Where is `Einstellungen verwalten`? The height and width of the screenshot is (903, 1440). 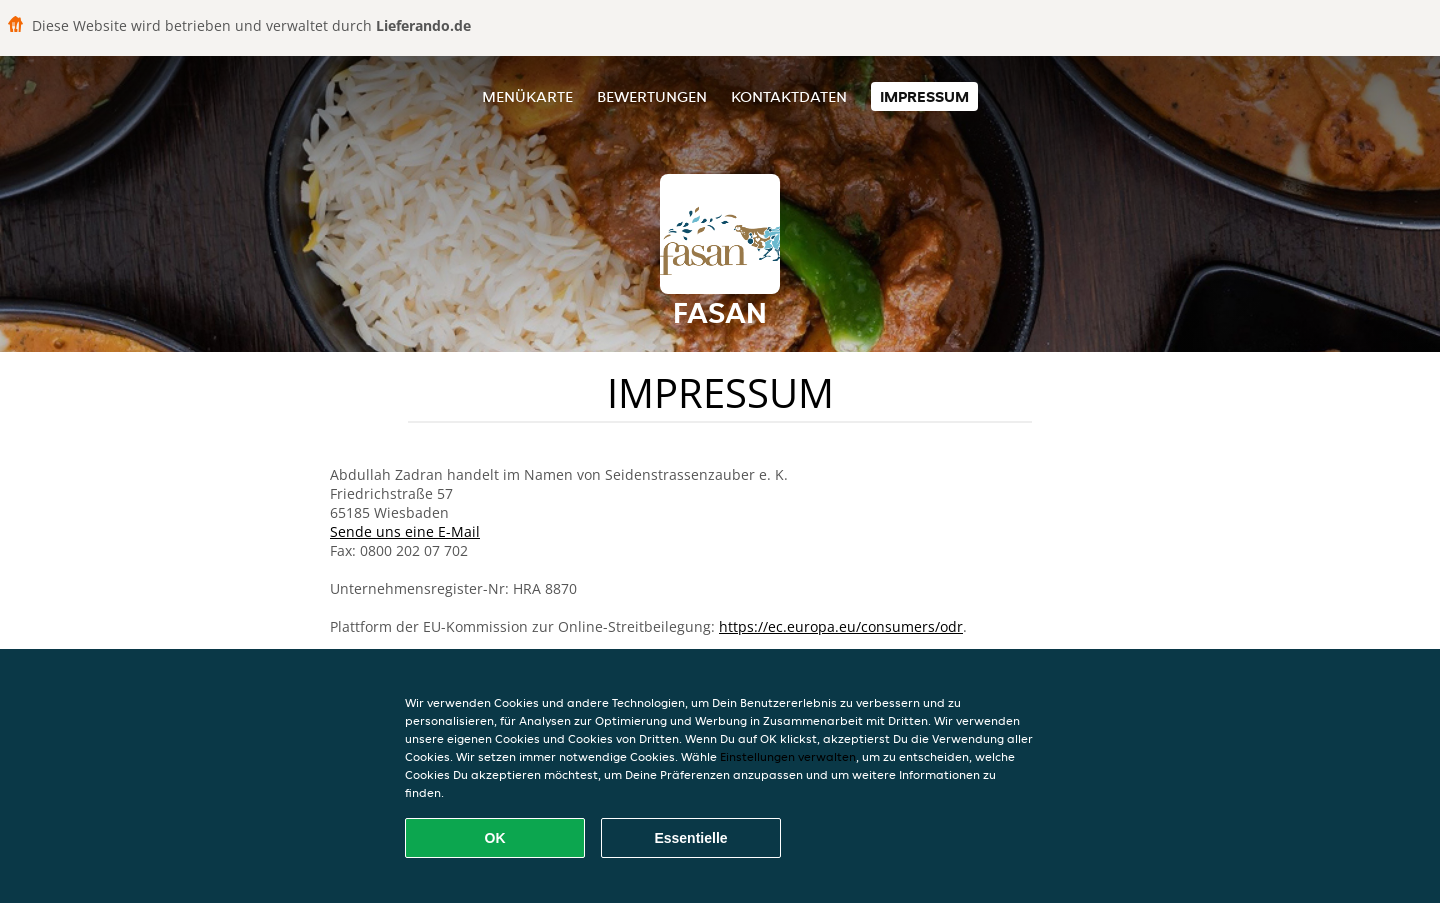 Einstellungen verwalten is located at coordinates (788, 756).